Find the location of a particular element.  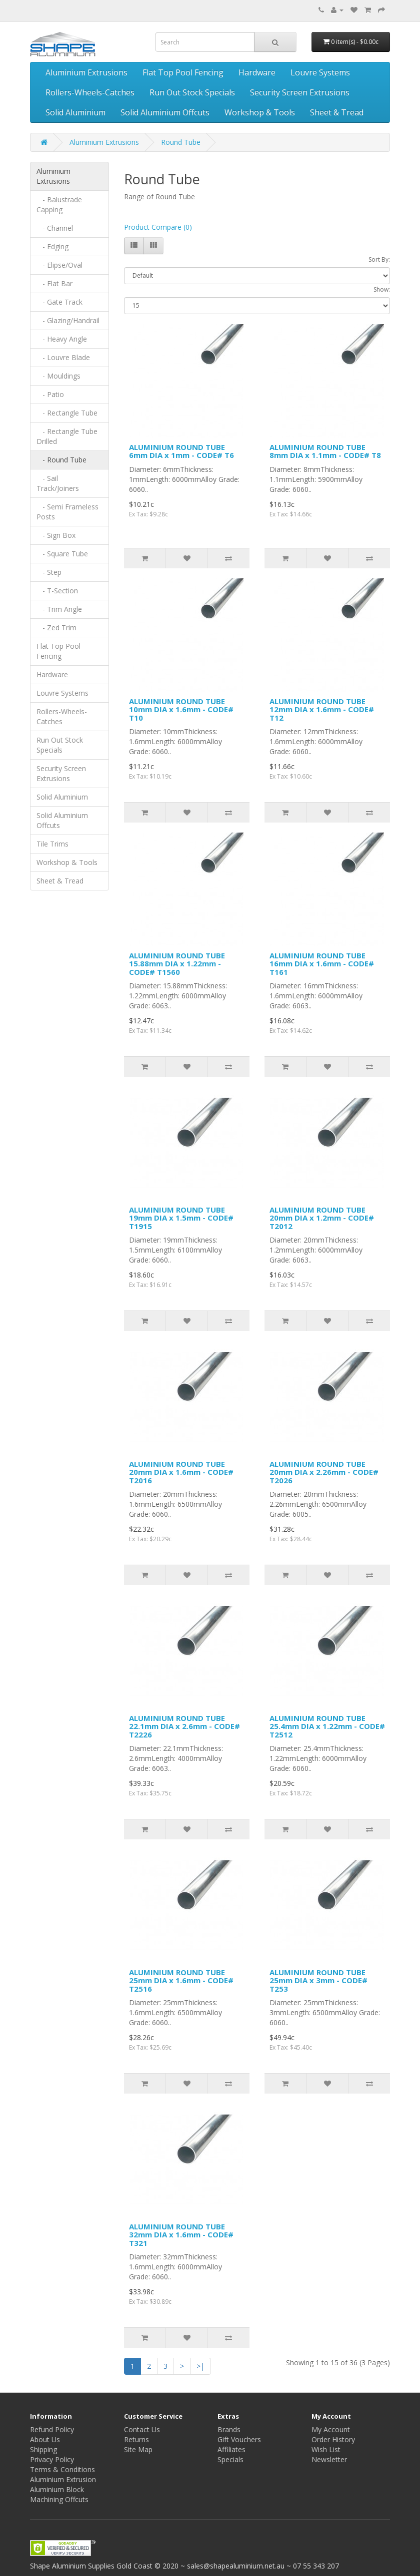

Flat Top Pool Fencing is located at coordinates (183, 72).